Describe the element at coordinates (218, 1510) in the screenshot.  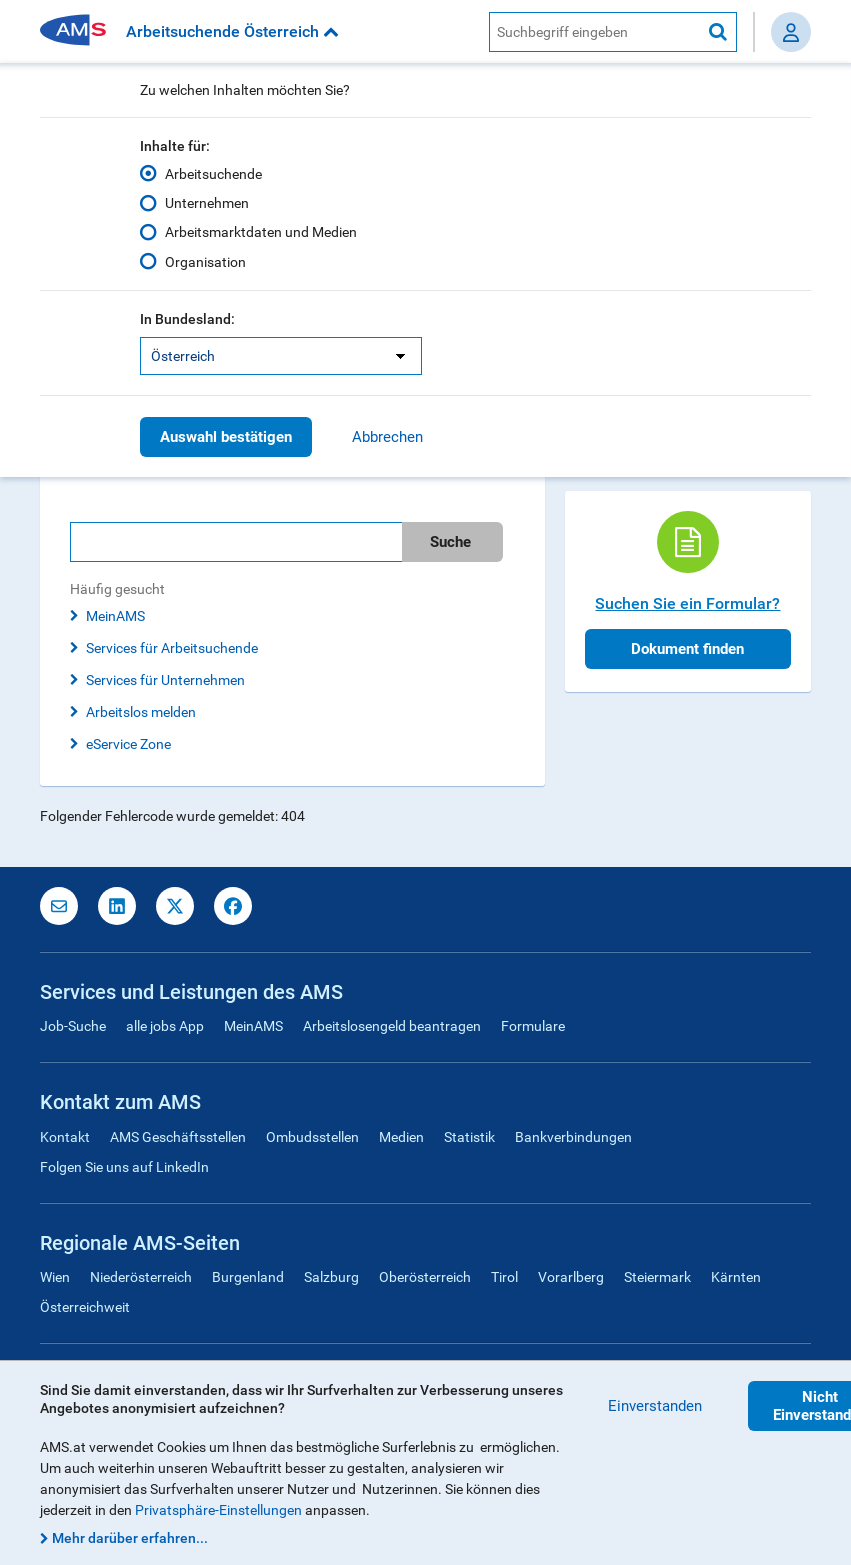
I see `Privatsphäre-Einstellungen` at that location.